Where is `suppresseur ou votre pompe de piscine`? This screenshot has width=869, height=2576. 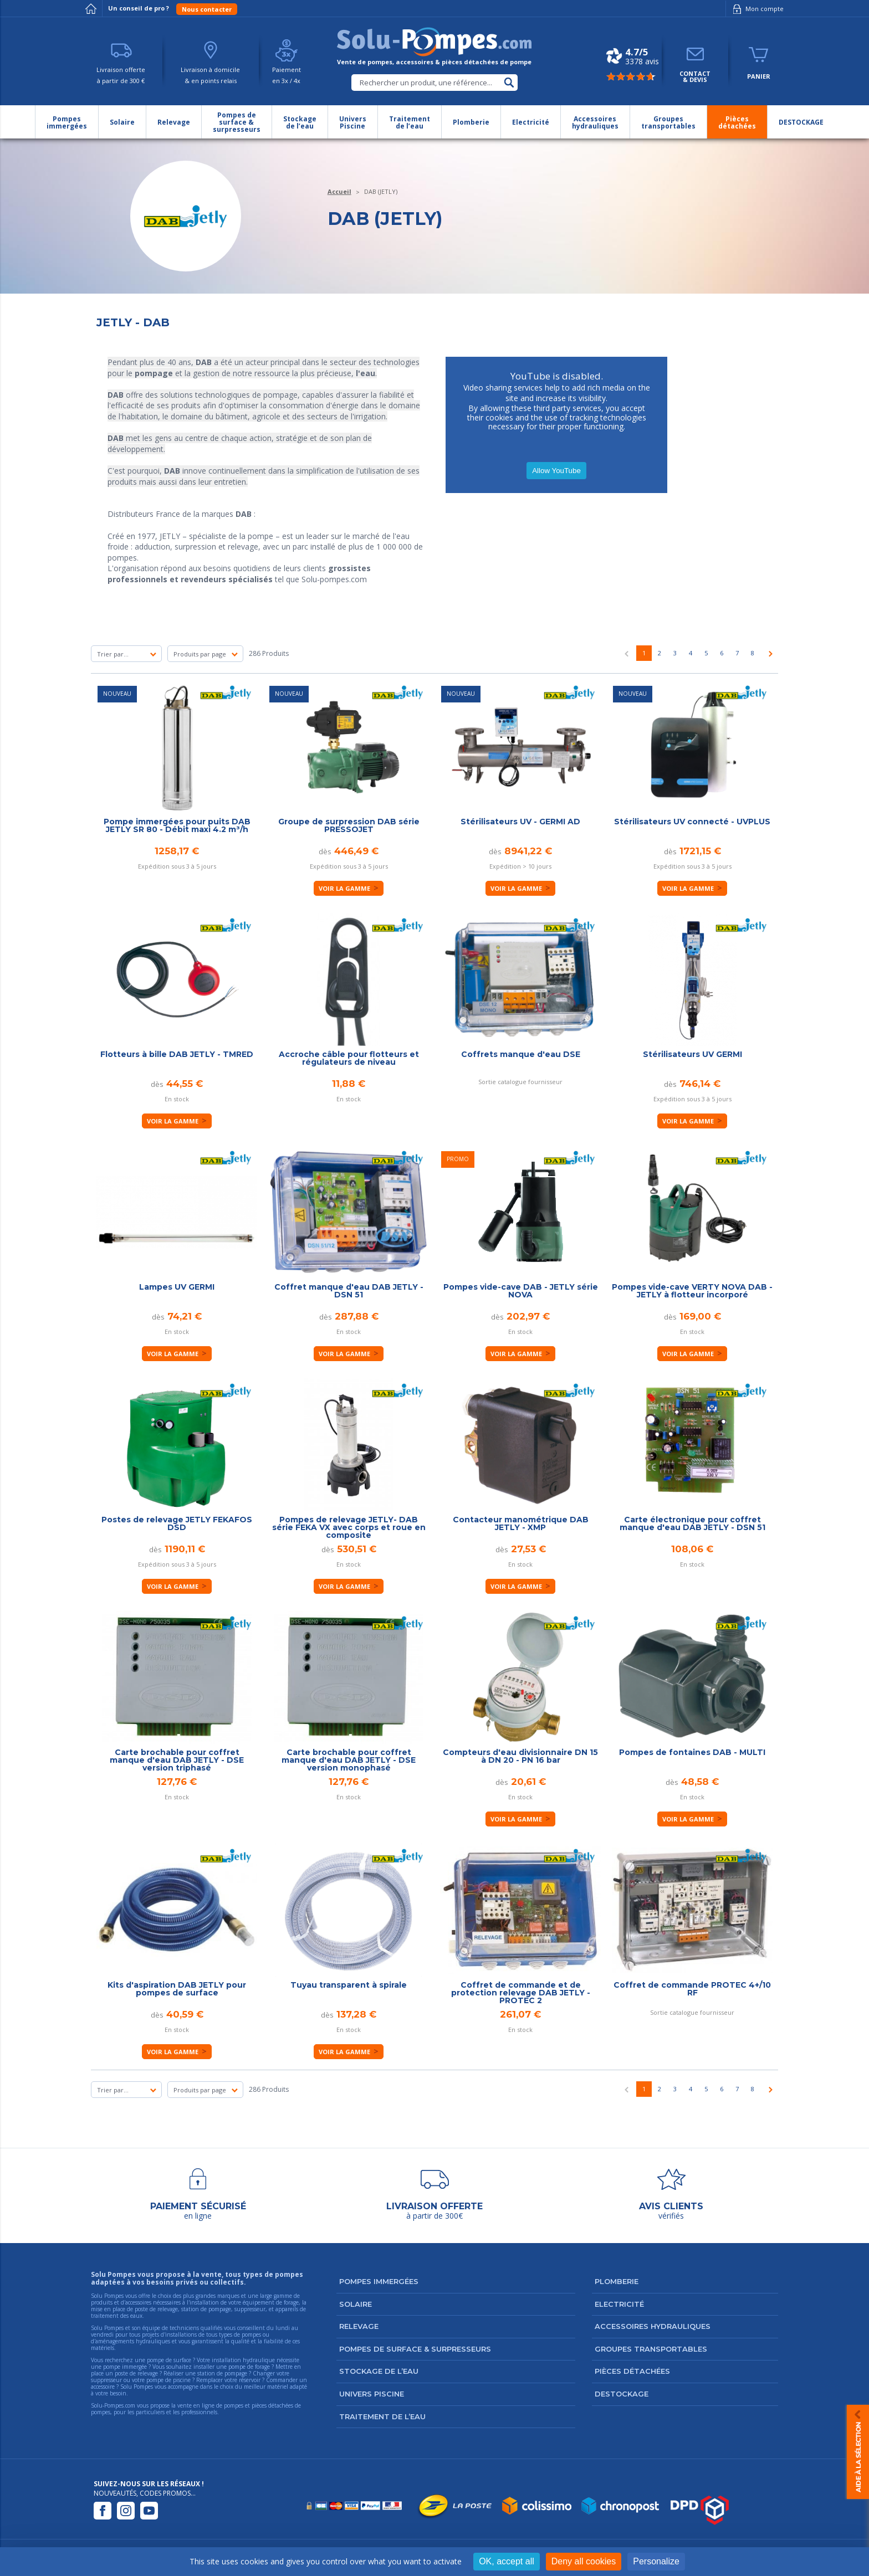 suppresseur ou votre pompe de piscine is located at coordinates (141, 2380).